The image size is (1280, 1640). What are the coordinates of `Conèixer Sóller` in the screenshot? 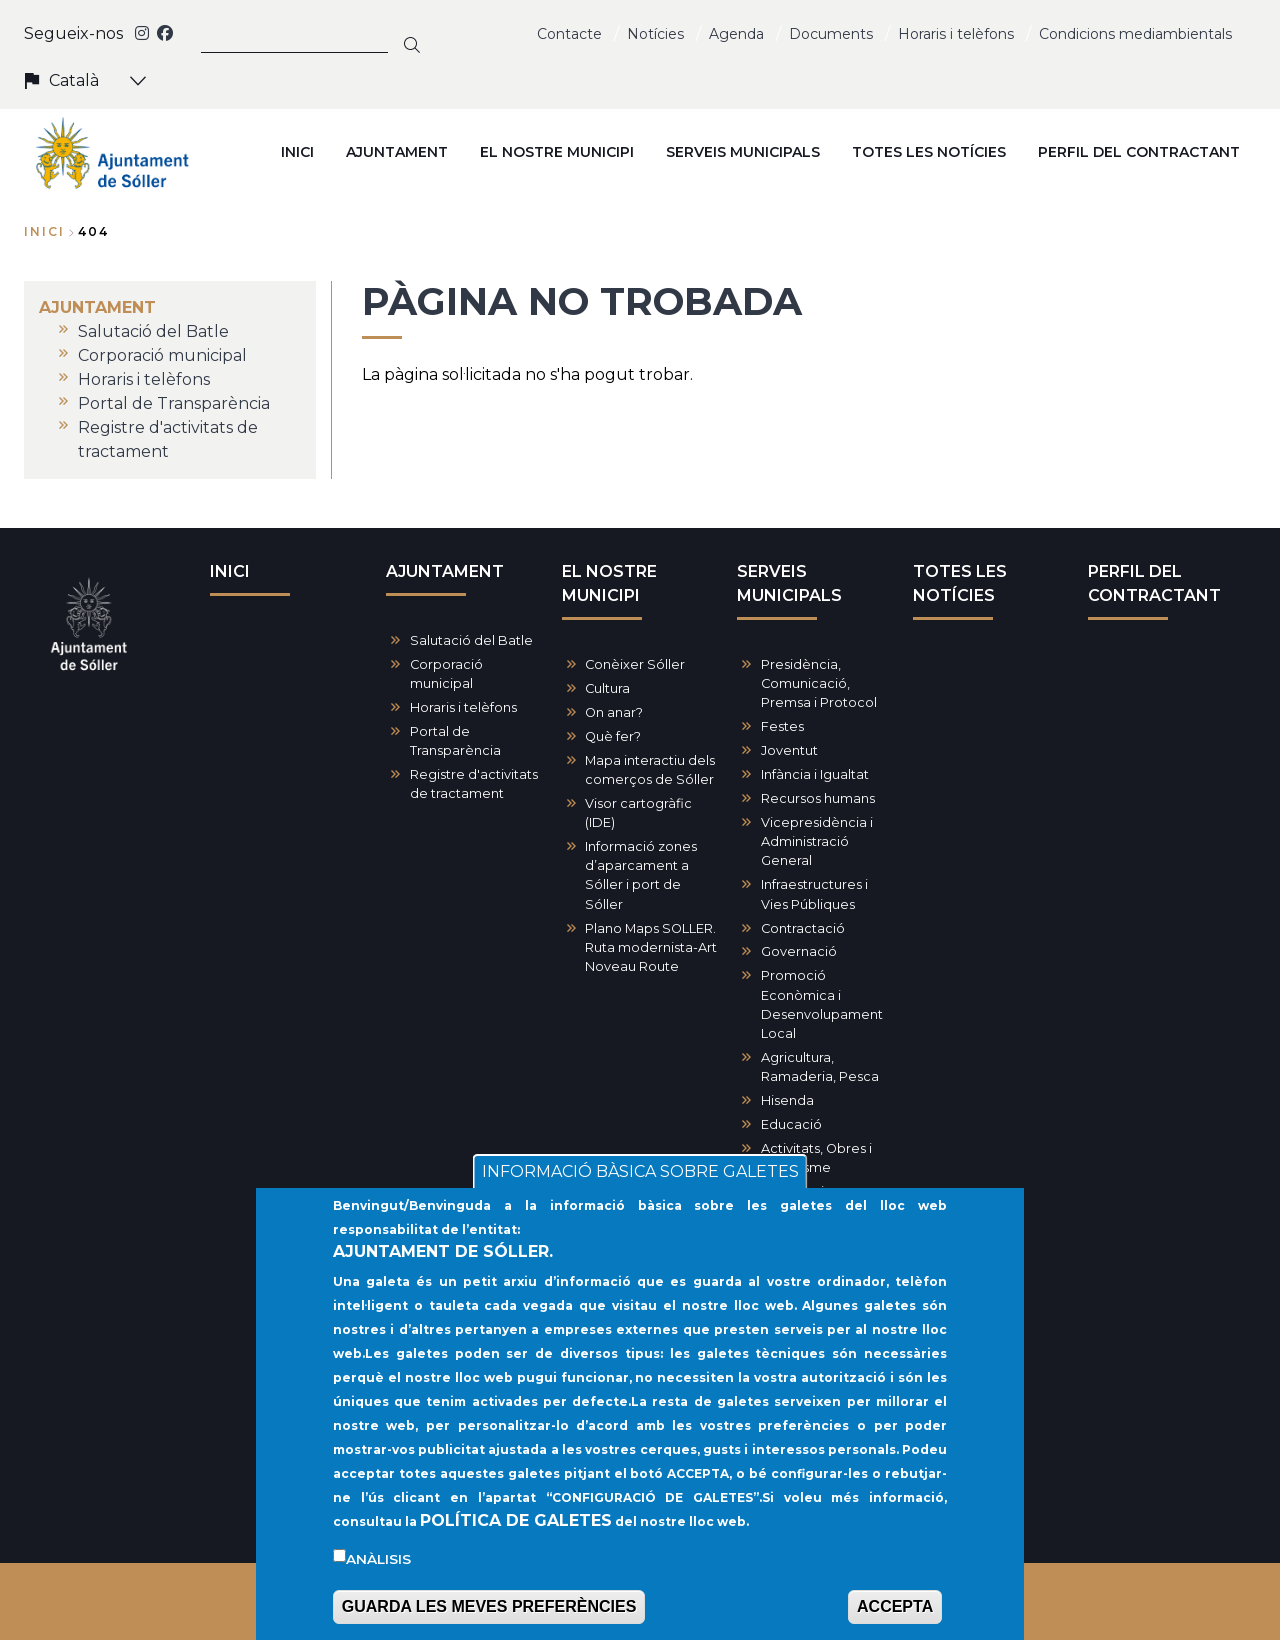 It's located at (635, 664).